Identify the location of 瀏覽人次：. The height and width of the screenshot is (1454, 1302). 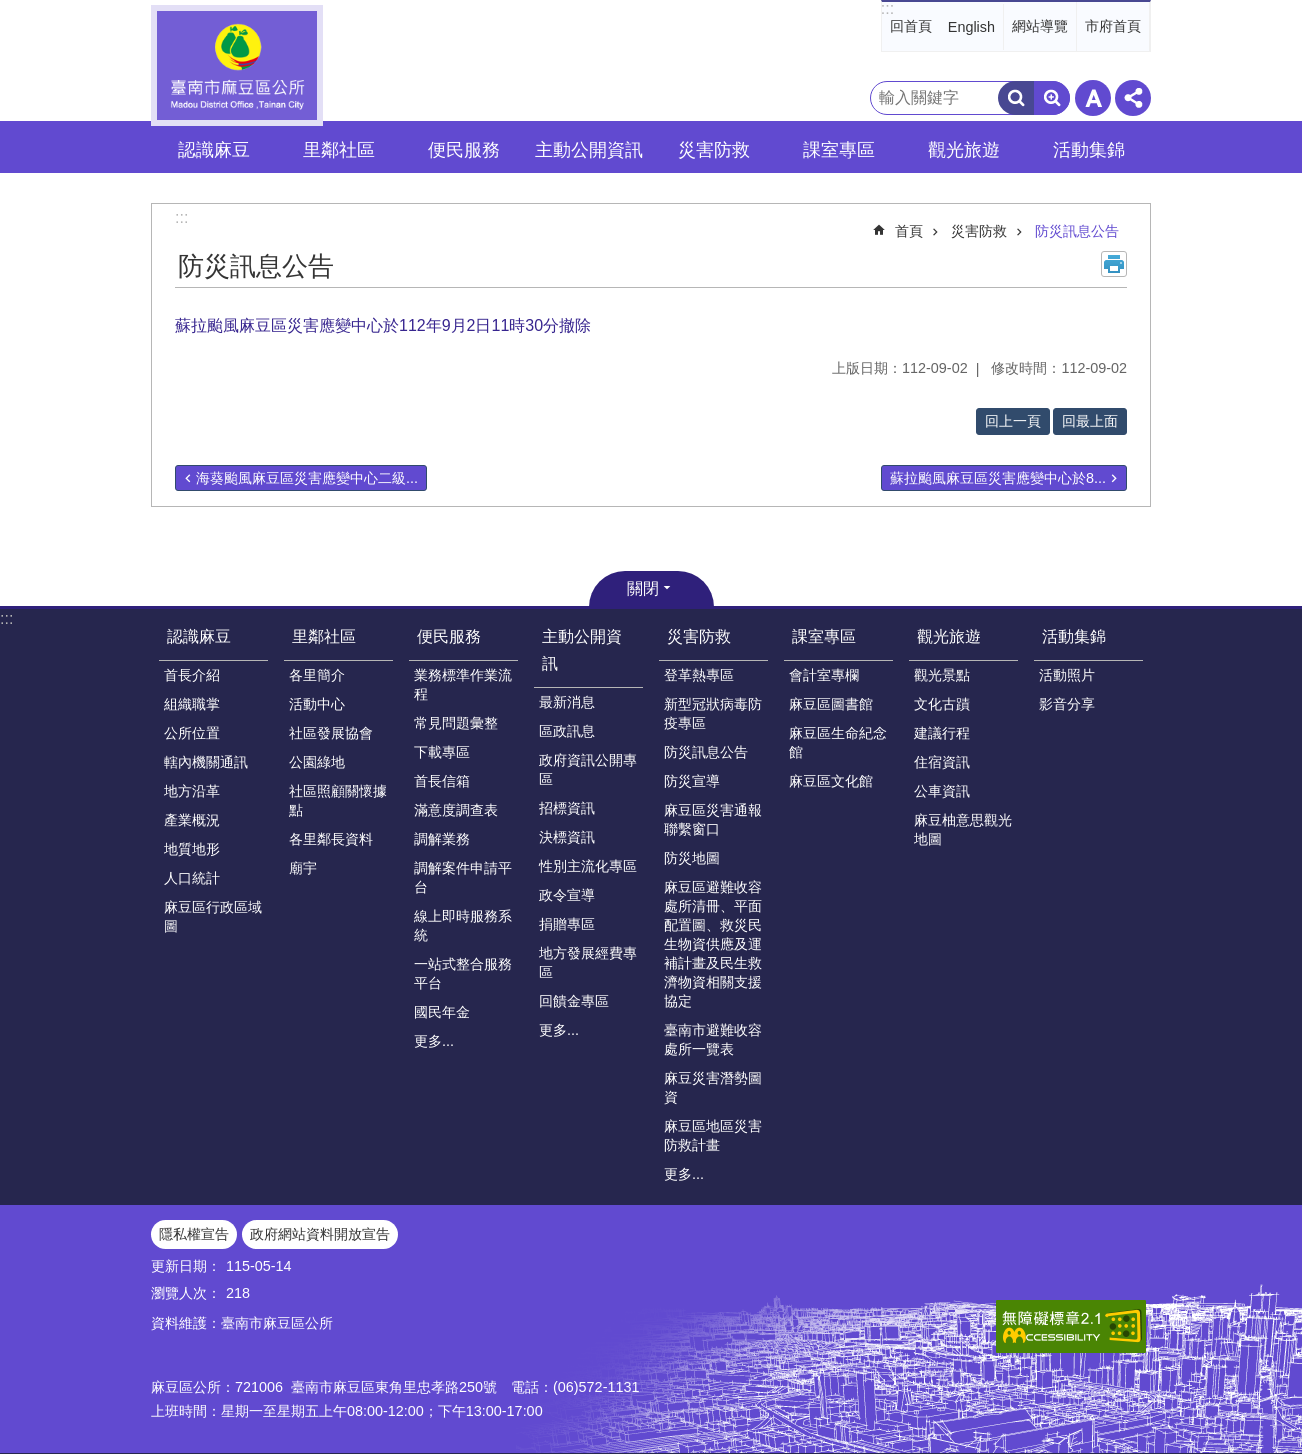
(186, 1293).